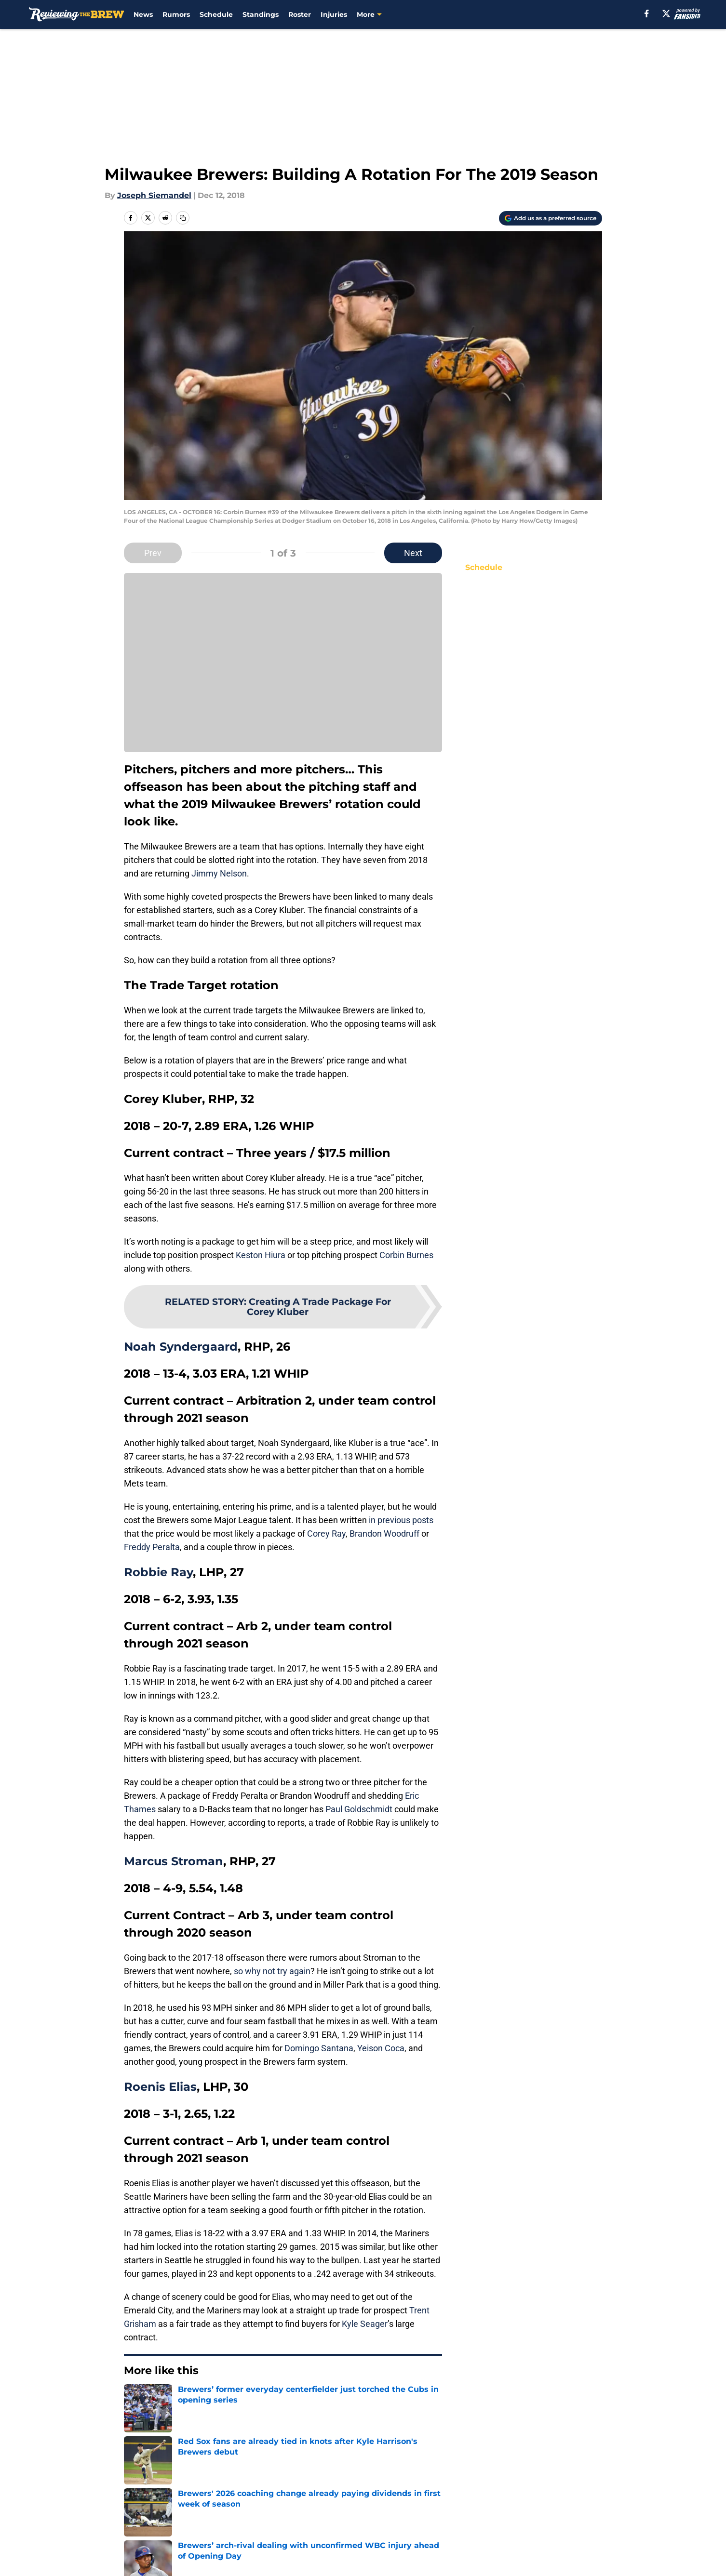 This screenshot has height=2576, width=726. Describe the element at coordinates (358, 1809) in the screenshot. I see `Paul Goldschmidt` at that location.